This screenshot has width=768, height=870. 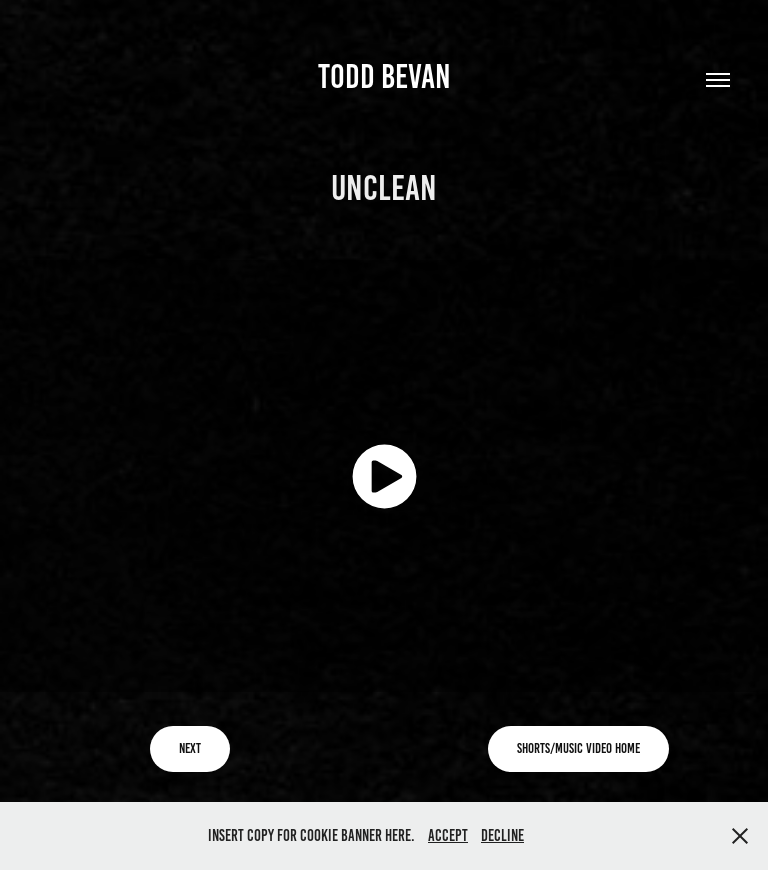 I want to click on TODD BEVAN, so click(x=384, y=76).